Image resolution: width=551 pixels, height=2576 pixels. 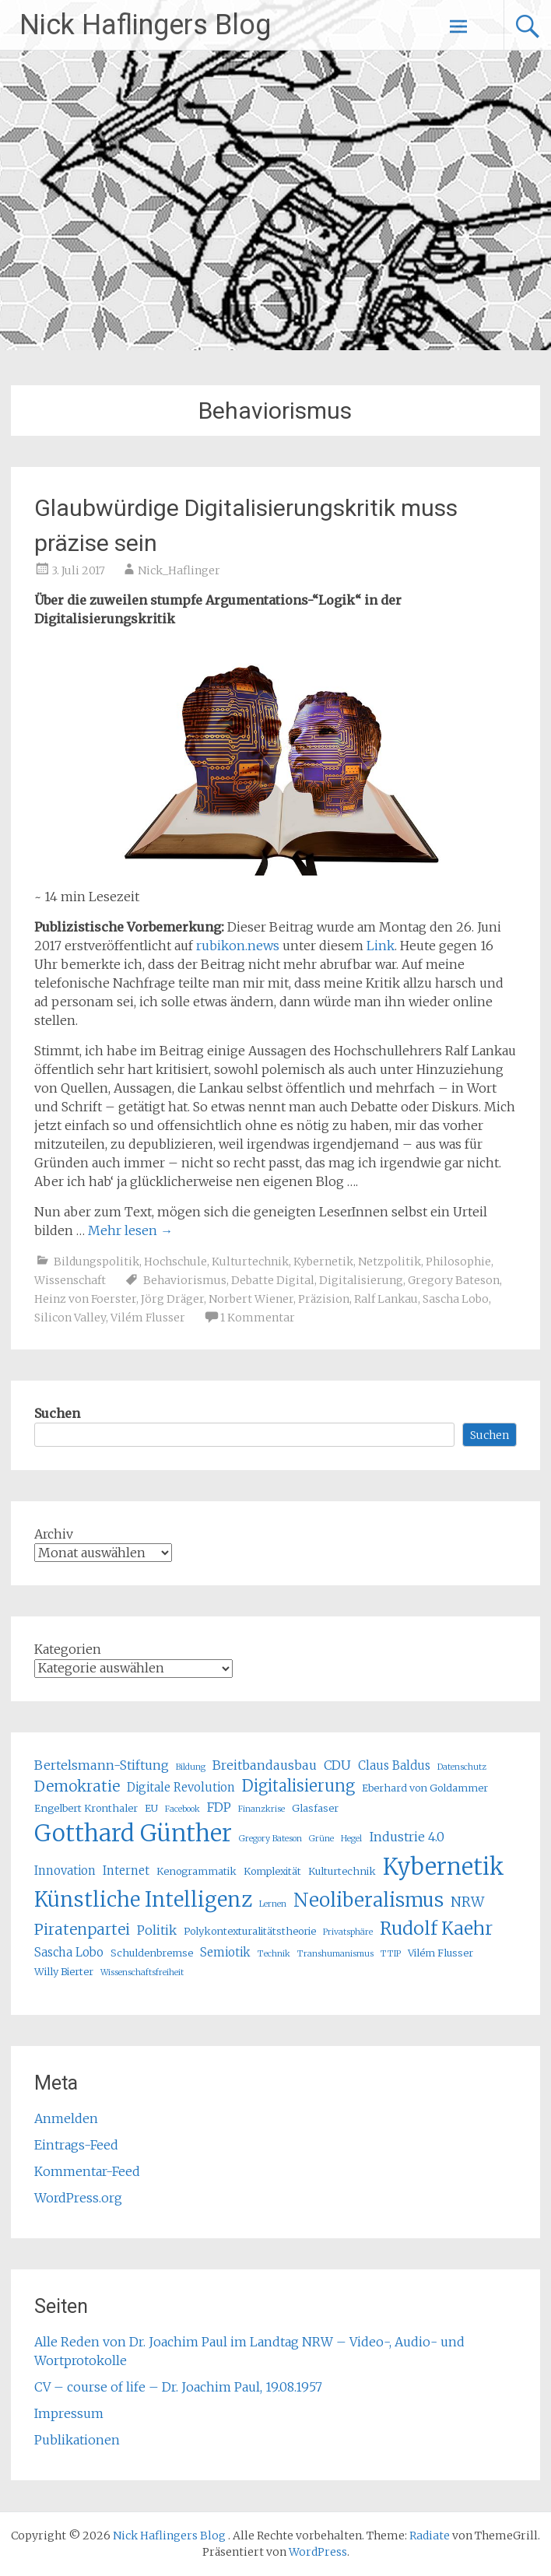 I want to click on Facebook [Facebook (4 Einträge)], so click(x=182, y=1809).